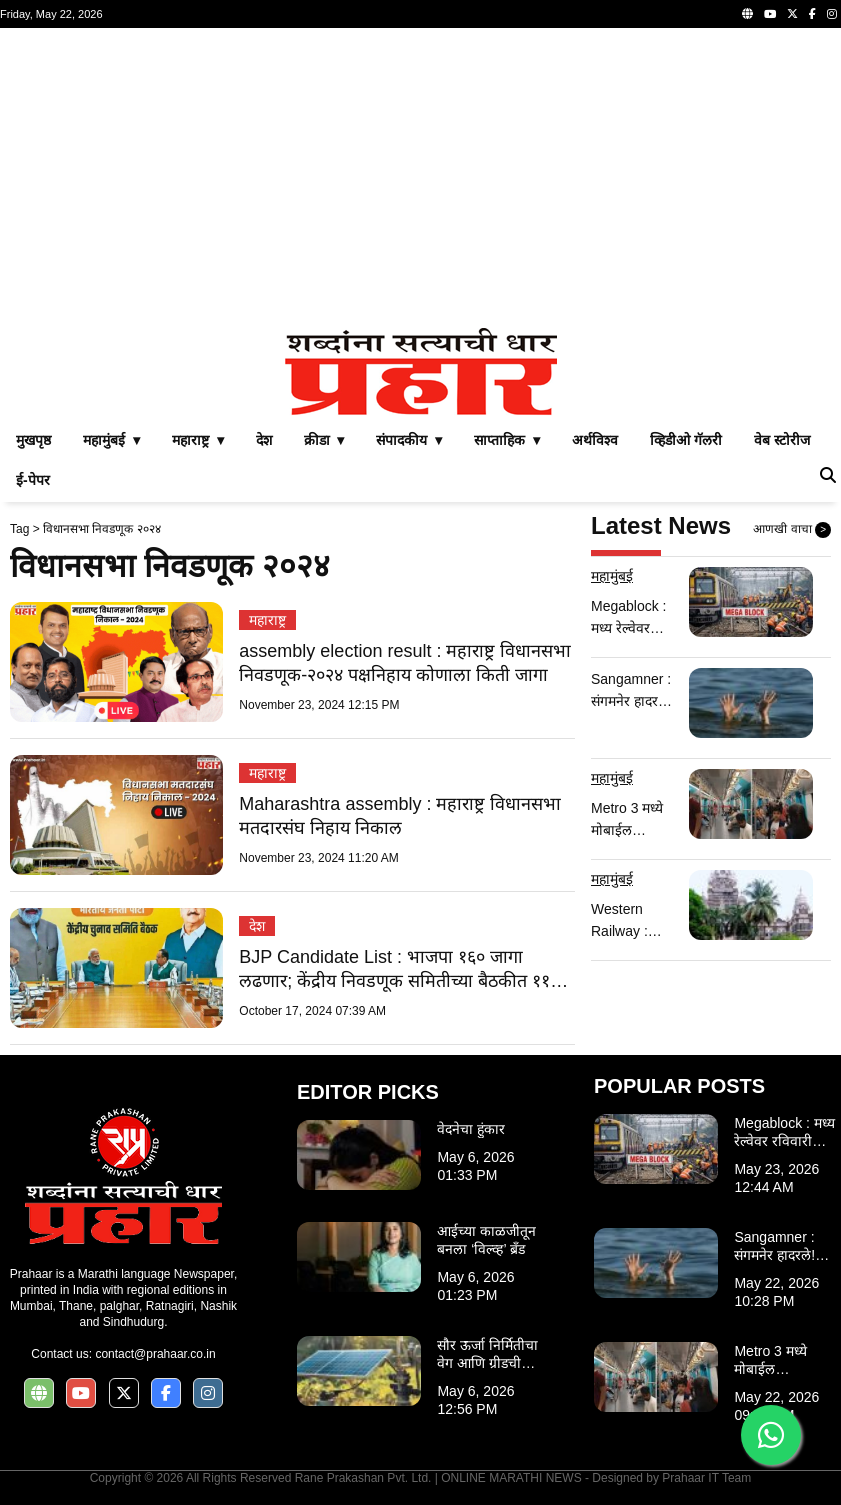  Describe the element at coordinates (507, 440) in the screenshot. I see `साप्ताहिक ▾` at that location.